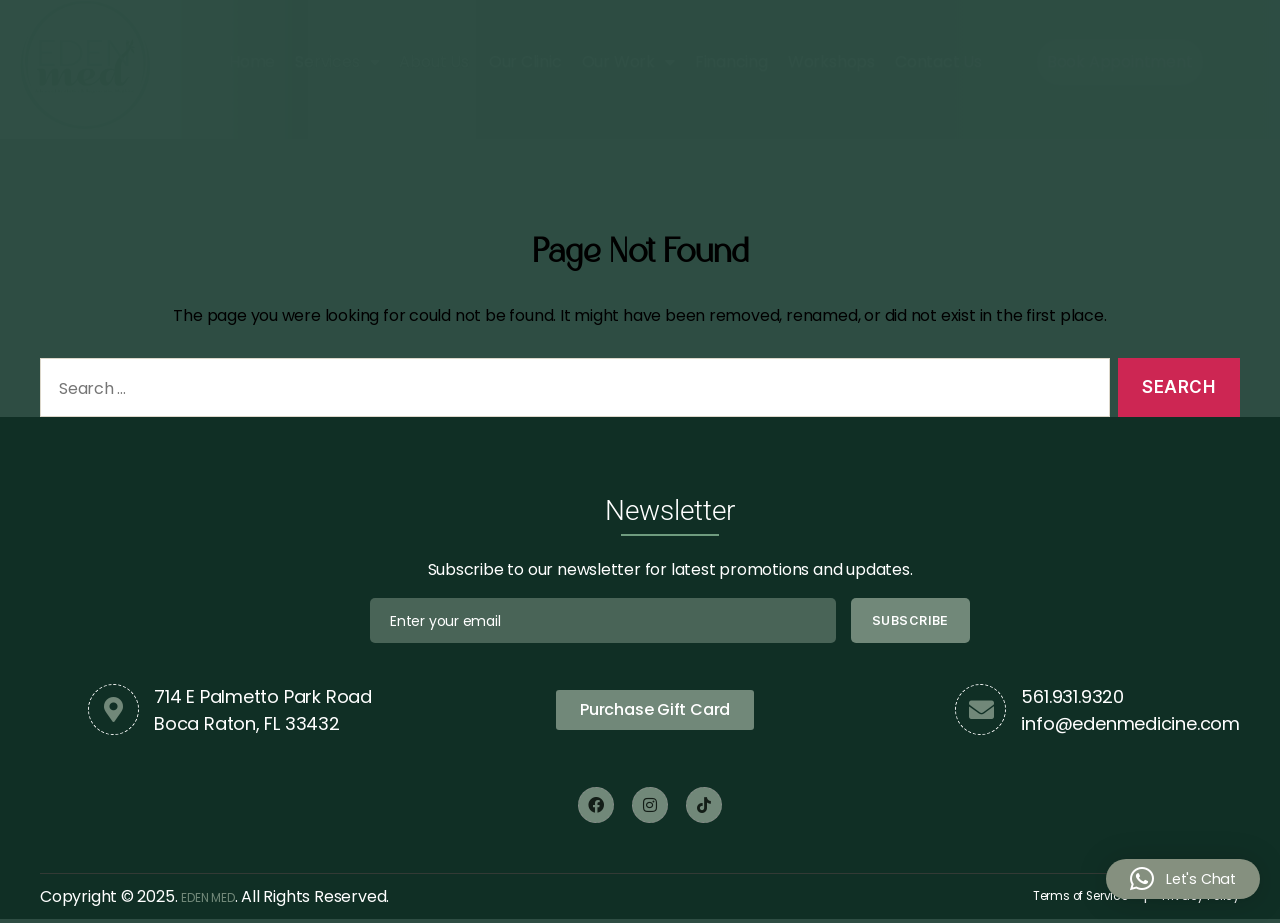 The width and height of the screenshot is (1280, 923). I want to click on Our Work, so click(628, 67).